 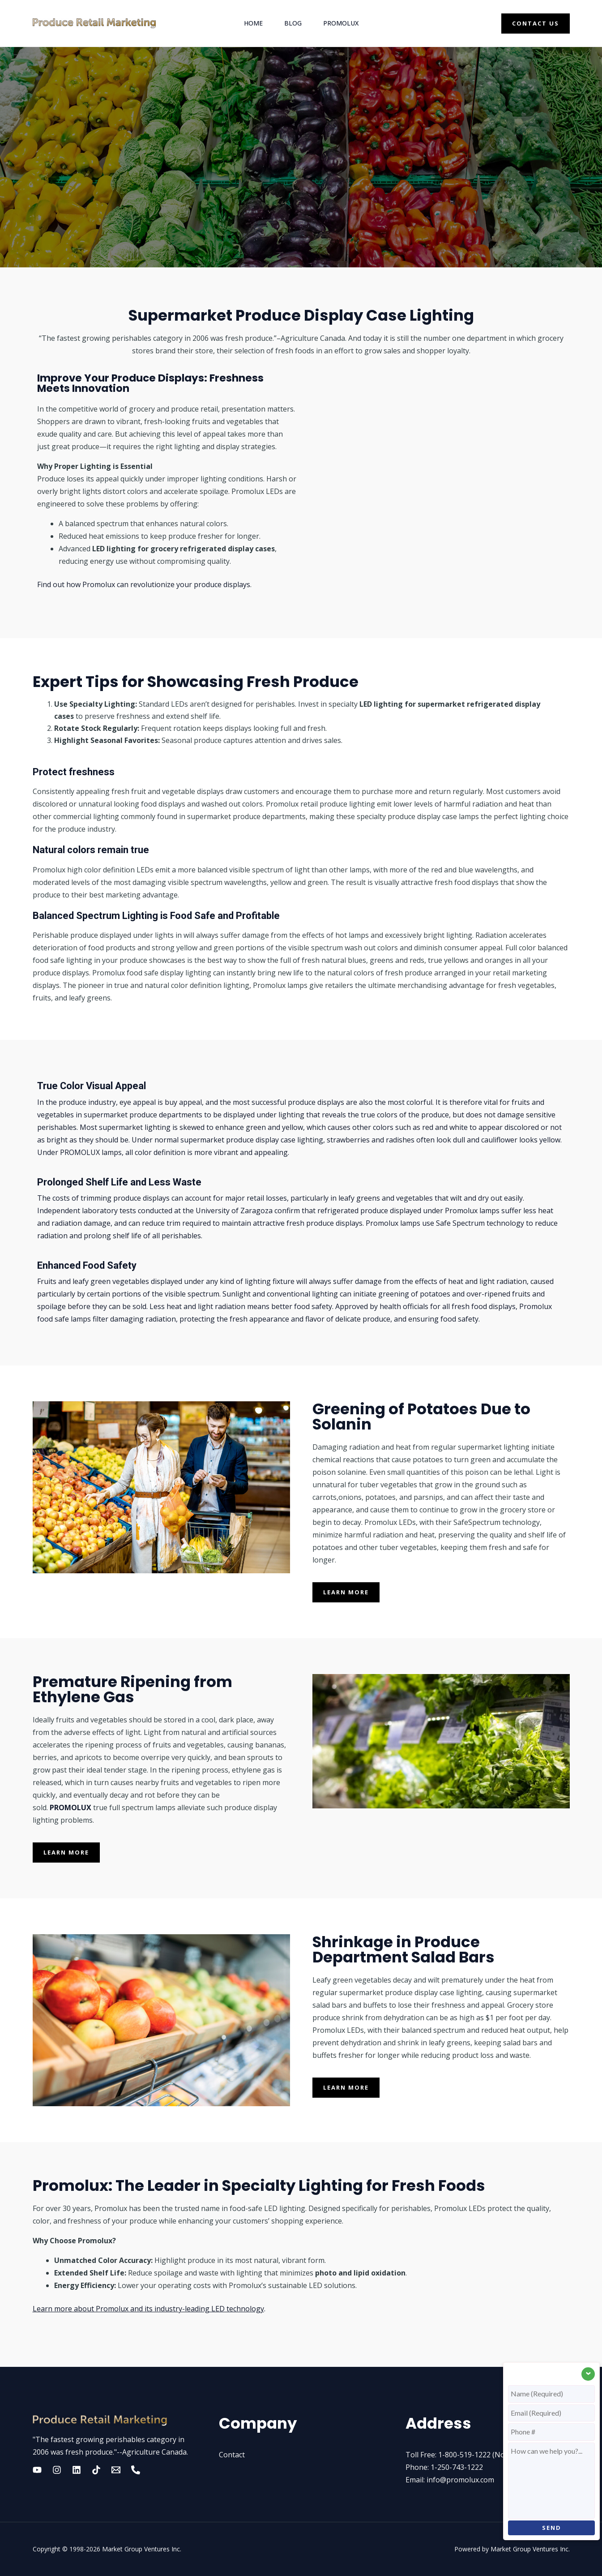 I want to click on [Phone], so click(x=135, y=2469).